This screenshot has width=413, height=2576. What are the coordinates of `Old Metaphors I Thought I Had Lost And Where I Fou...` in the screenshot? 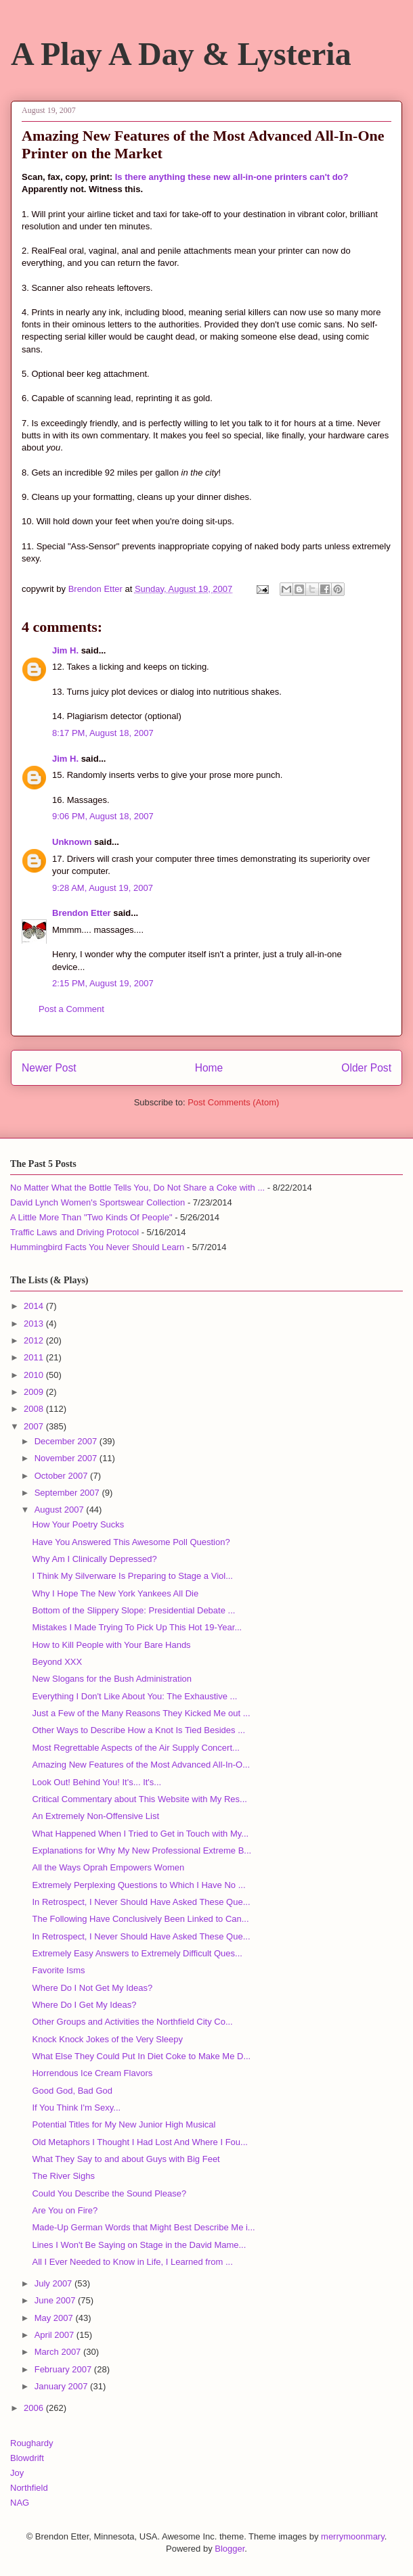 It's located at (139, 2142).